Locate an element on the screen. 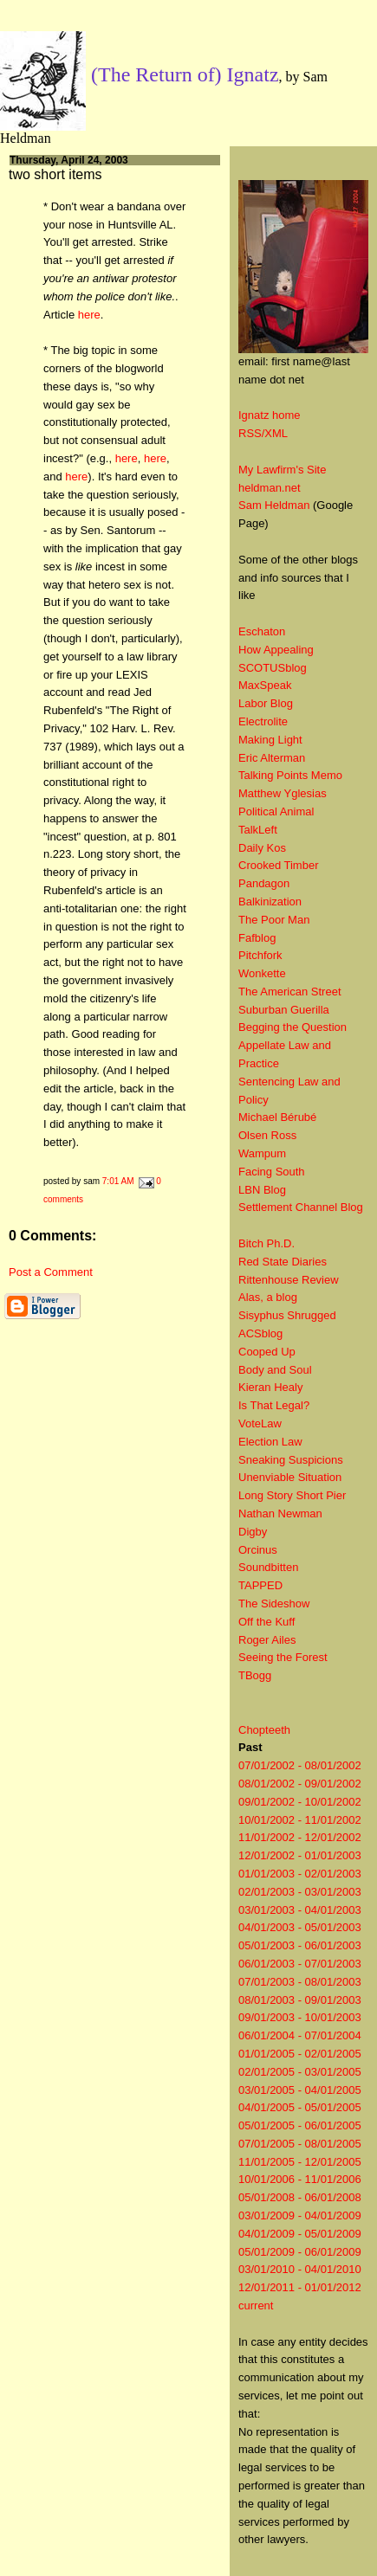 The width and height of the screenshot is (377, 2576). 08/01/2002 - 09/01/2002 is located at coordinates (299, 1783).